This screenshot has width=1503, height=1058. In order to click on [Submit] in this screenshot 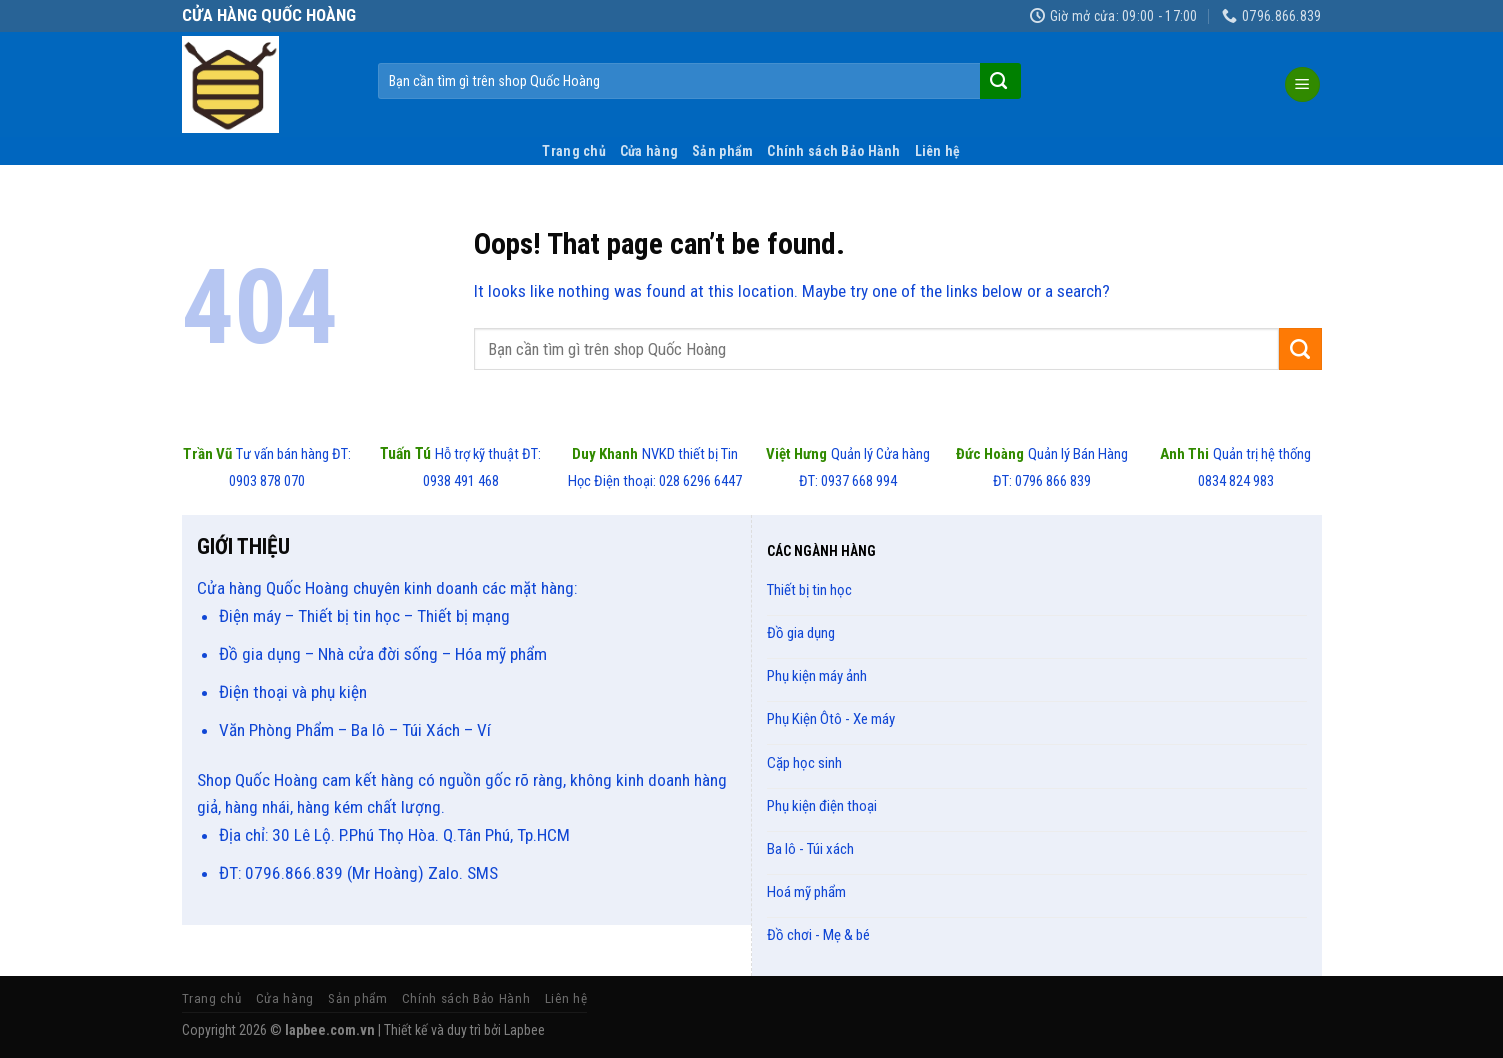, I will do `click(998, 81)`.